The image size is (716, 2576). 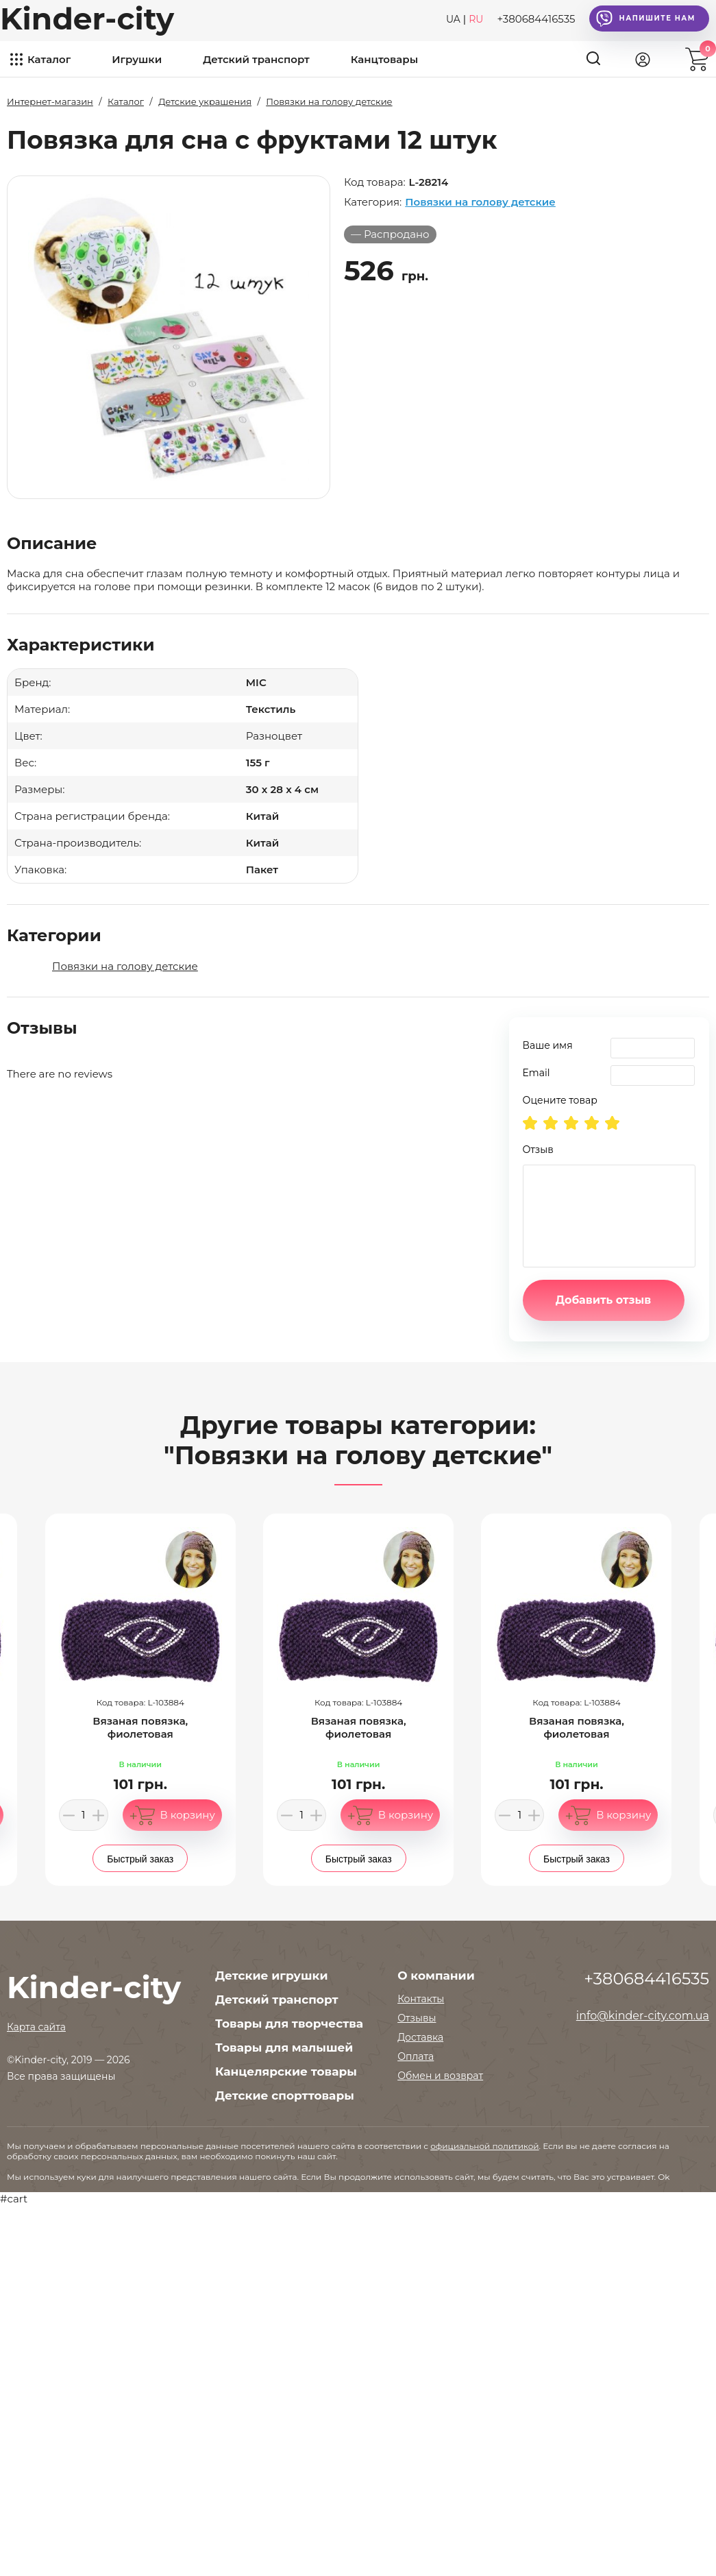 I want to click on info@kinder-city.com.ua, so click(x=642, y=2015).